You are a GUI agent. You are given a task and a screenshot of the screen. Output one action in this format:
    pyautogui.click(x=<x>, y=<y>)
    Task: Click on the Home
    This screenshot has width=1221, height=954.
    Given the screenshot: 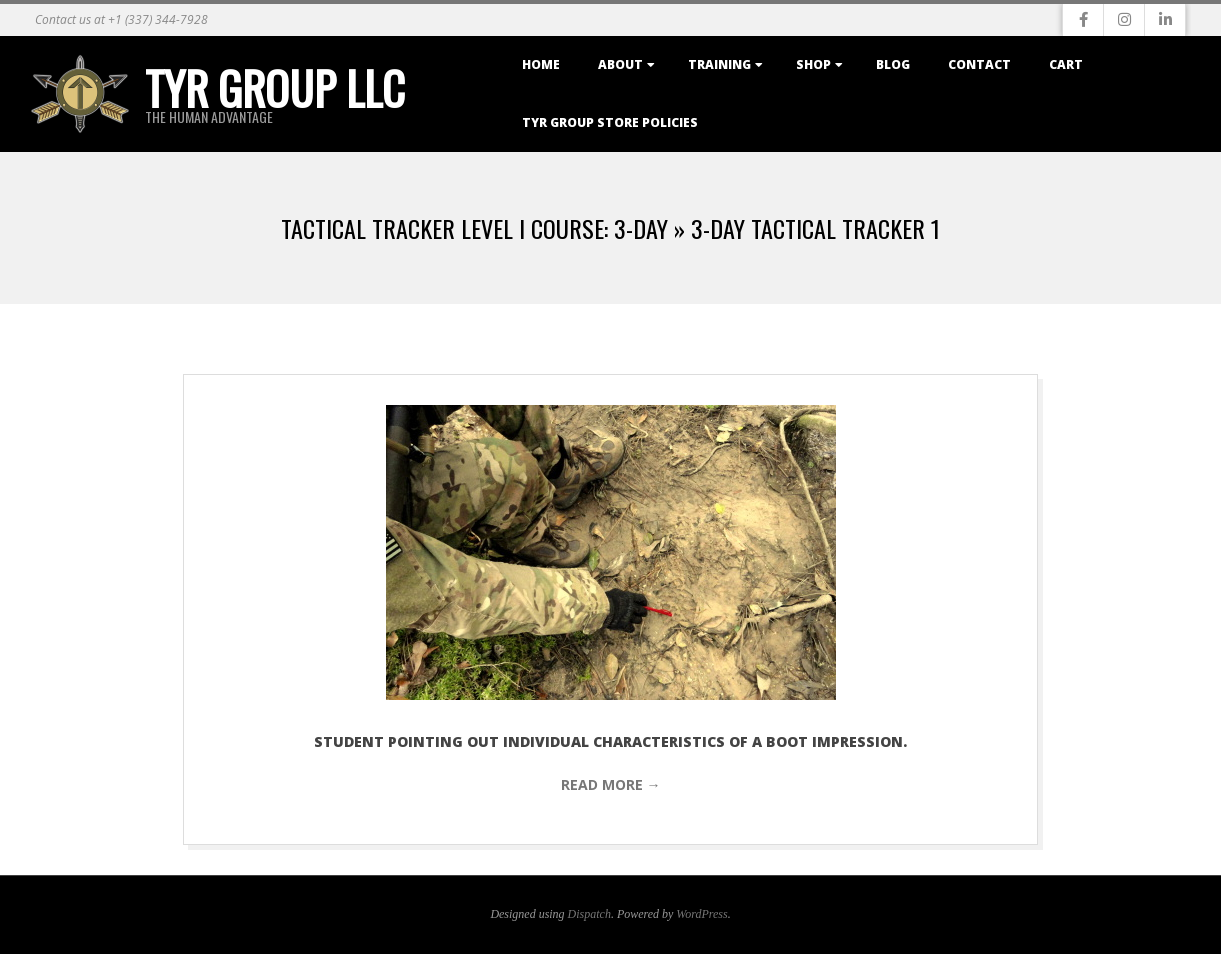 What is the action you would take?
    pyautogui.click(x=541, y=64)
    